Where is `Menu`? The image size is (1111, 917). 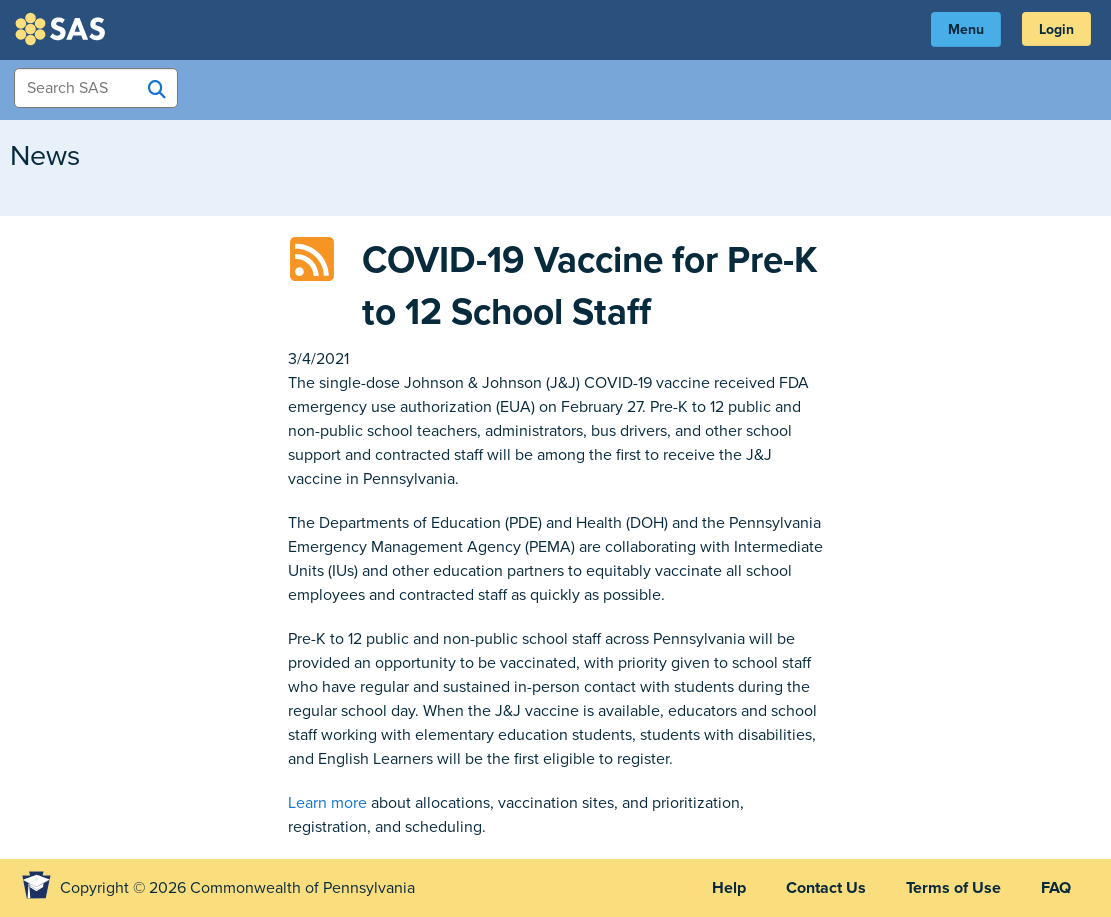 Menu is located at coordinates (966, 29).